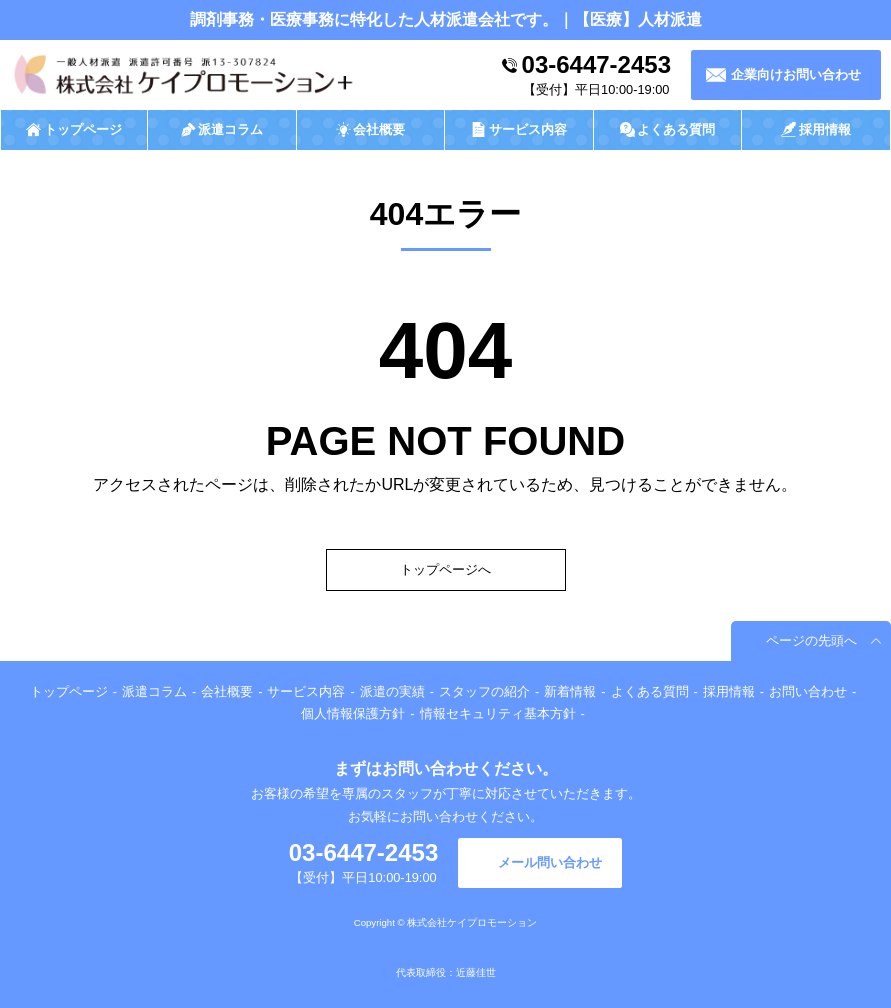 This screenshot has width=891, height=1008. Describe the element at coordinates (227, 691) in the screenshot. I see `会社概要` at that location.